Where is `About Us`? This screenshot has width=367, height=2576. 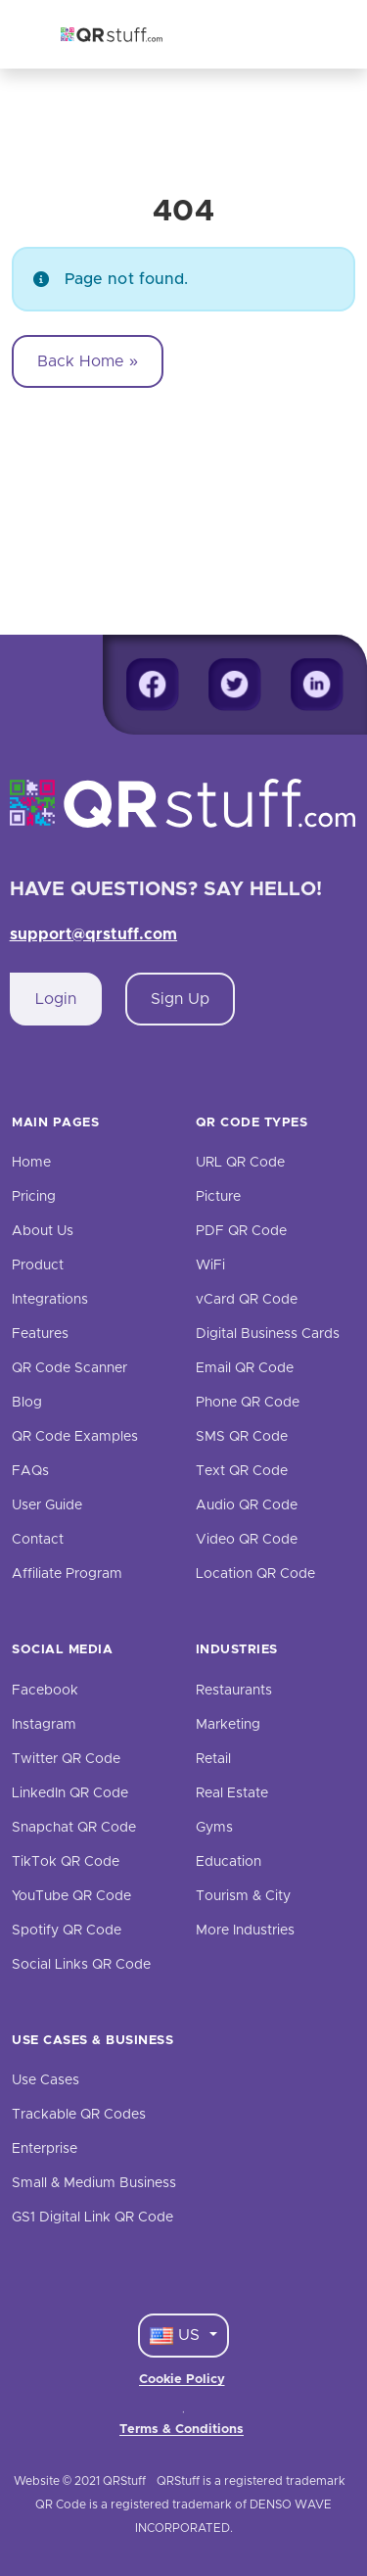
About Us is located at coordinates (42, 1231).